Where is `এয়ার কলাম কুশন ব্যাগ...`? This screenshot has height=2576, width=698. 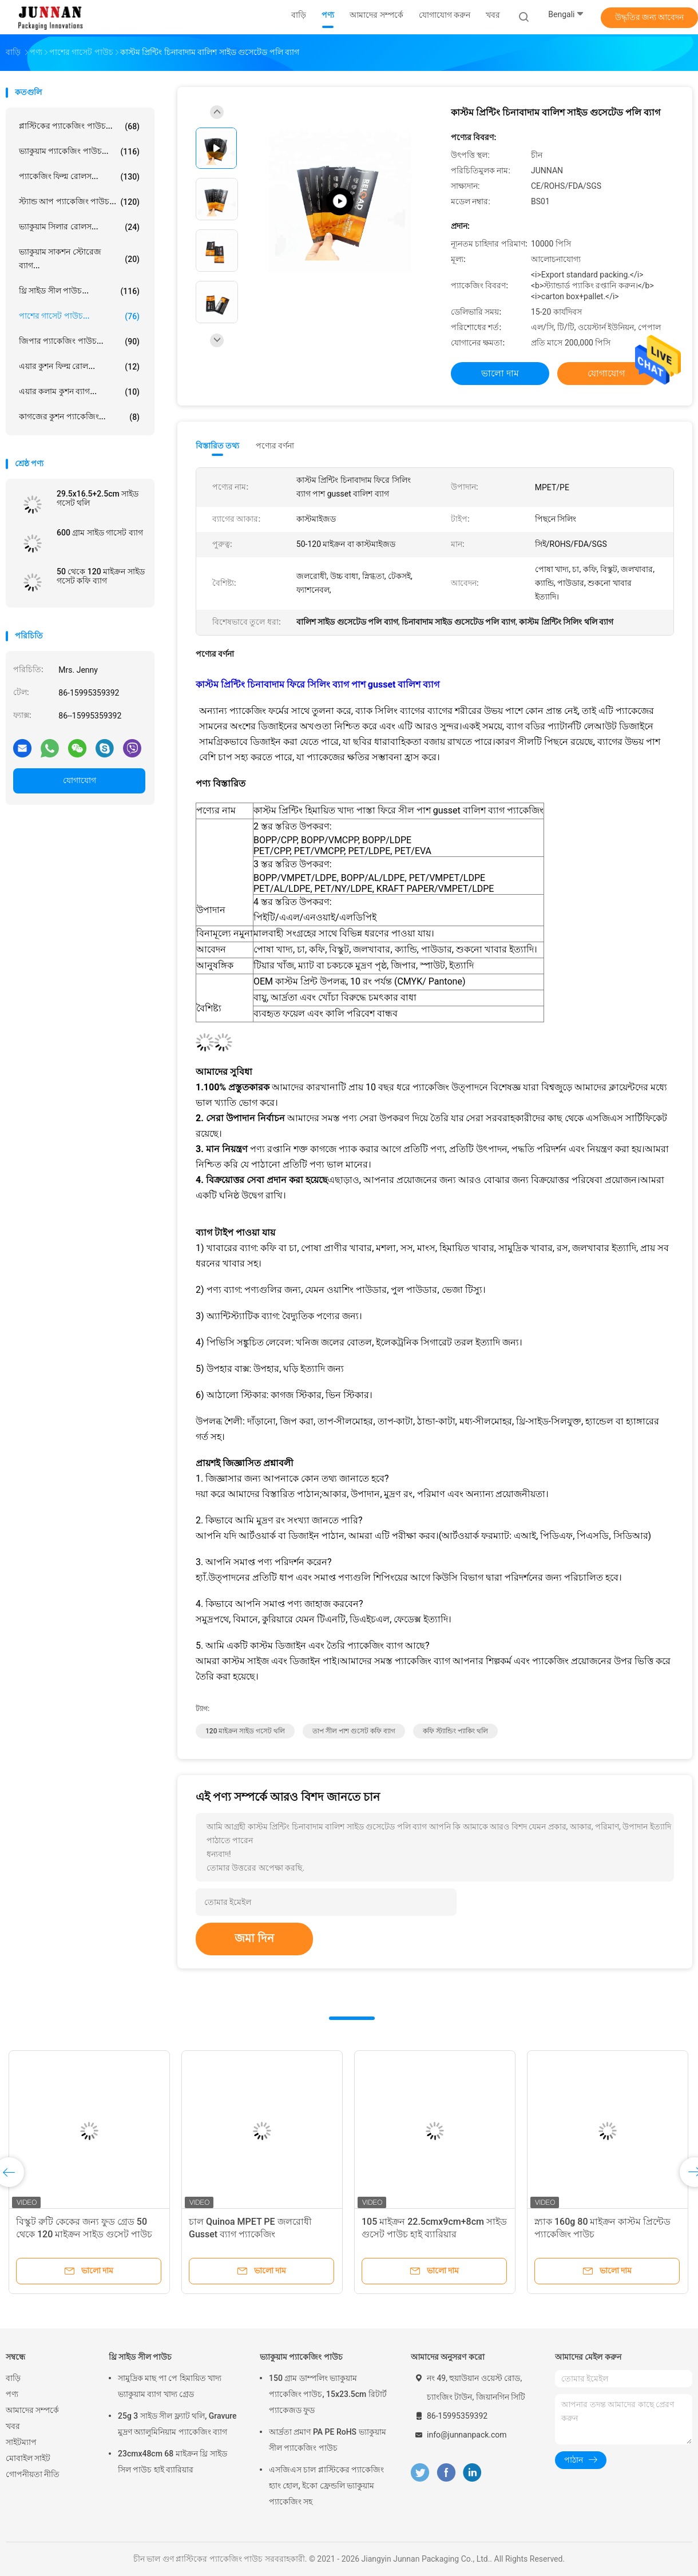
এয়ার কলাম কুশন ব্যাগ... is located at coordinates (79, 392).